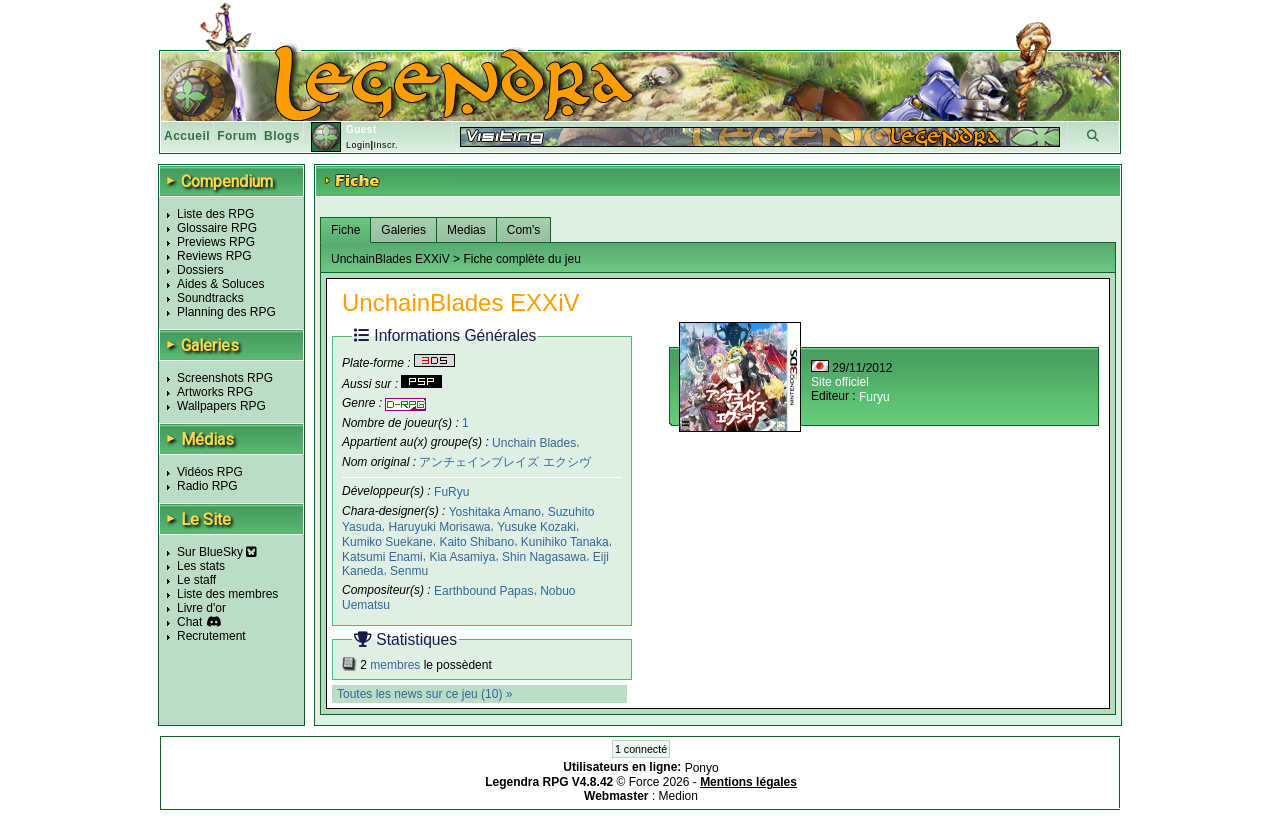  Describe the element at coordinates (215, 392) in the screenshot. I see `Artworks RPG` at that location.